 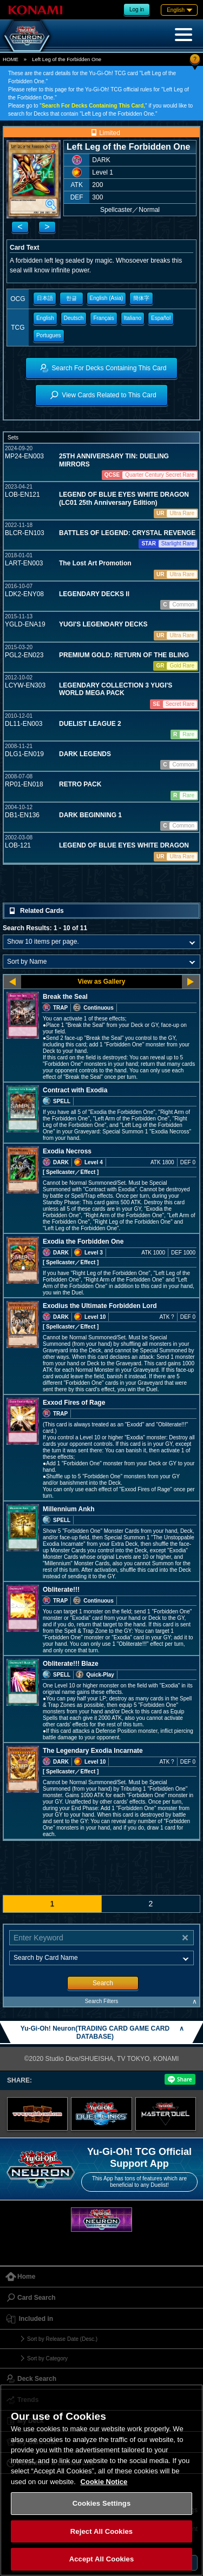 What do you see at coordinates (62, 2339) in the screenshot?
I see `Sort by Release Date (Desc.)` at bounding box center [62, 2339].